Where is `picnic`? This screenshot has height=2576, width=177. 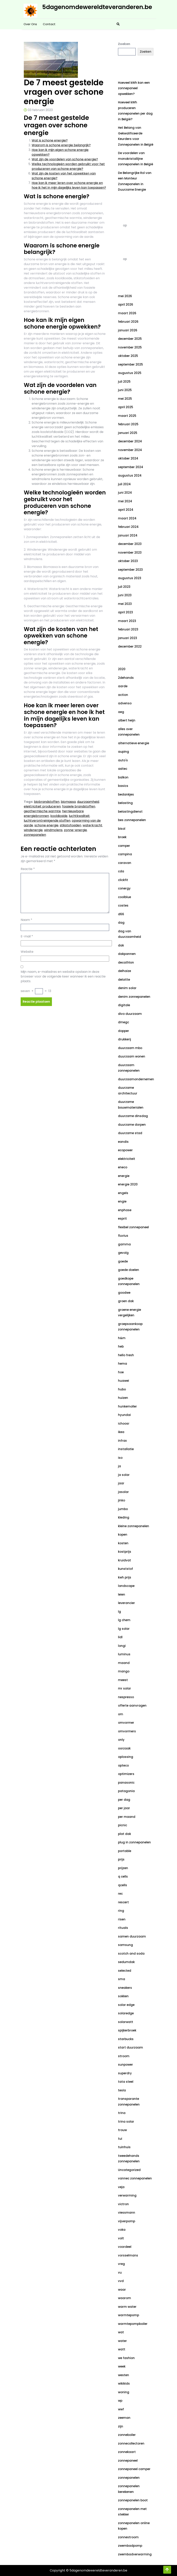
picnic is located at coordinates (122, 1825).